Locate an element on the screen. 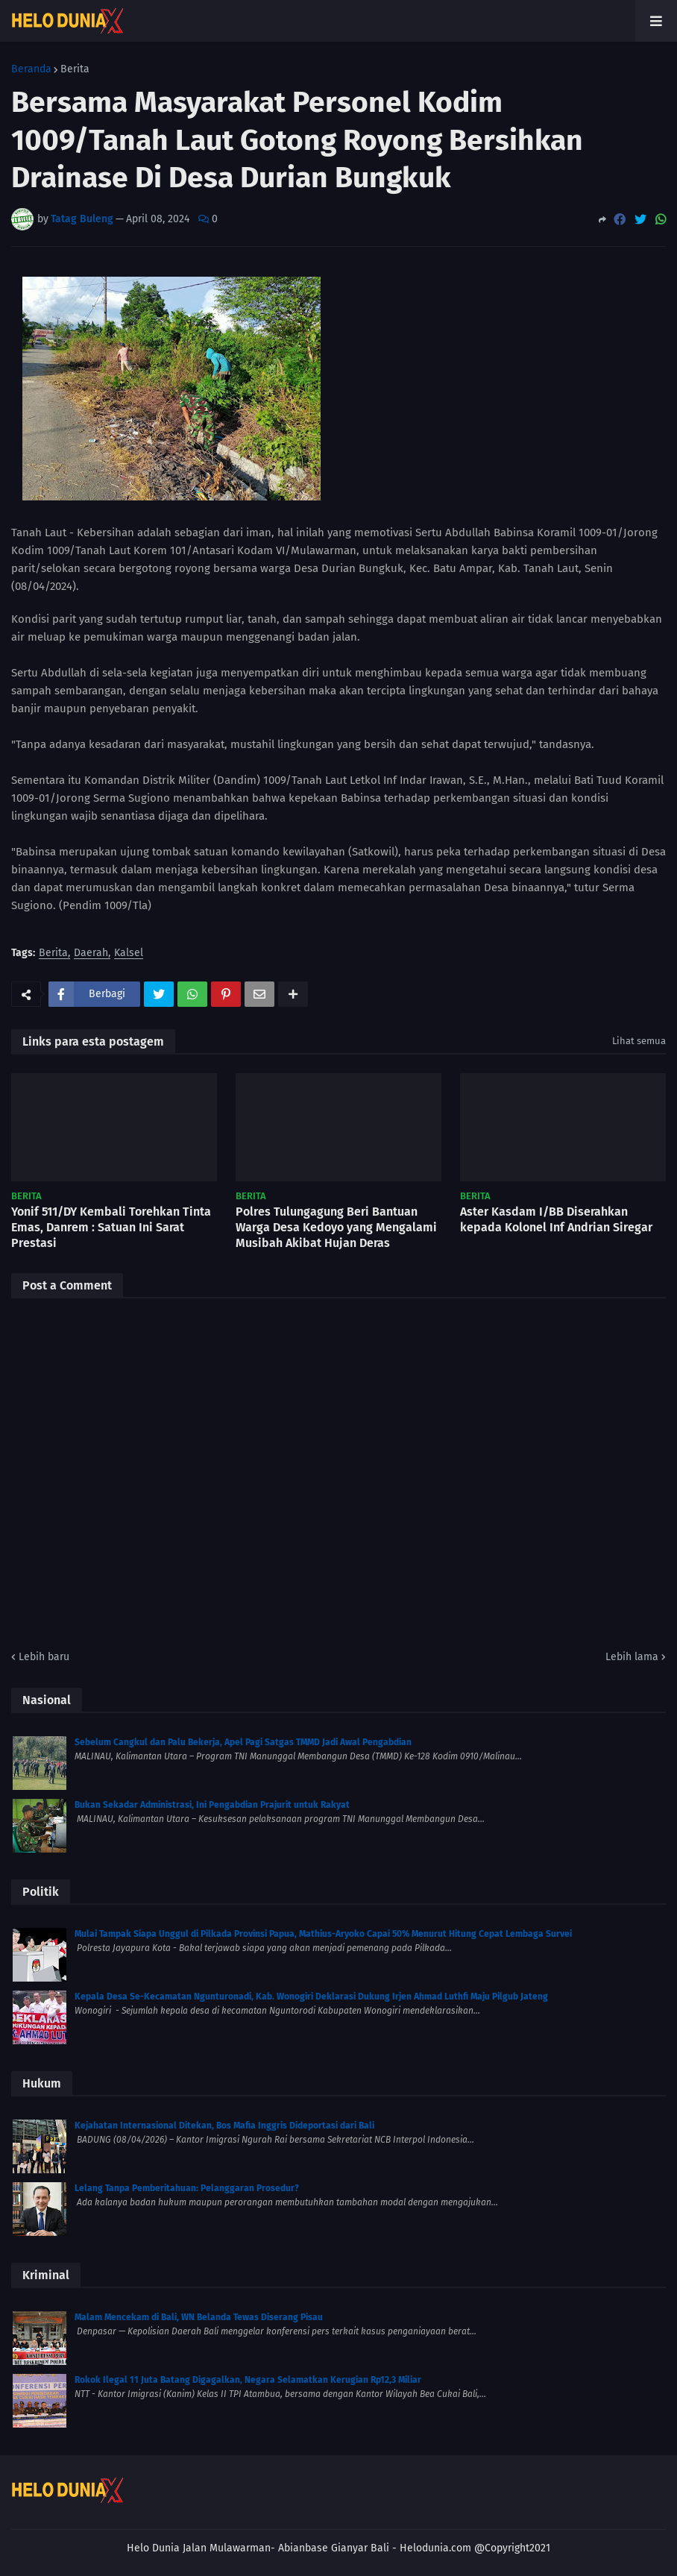  Daerah is located at coordinates (91, 953).